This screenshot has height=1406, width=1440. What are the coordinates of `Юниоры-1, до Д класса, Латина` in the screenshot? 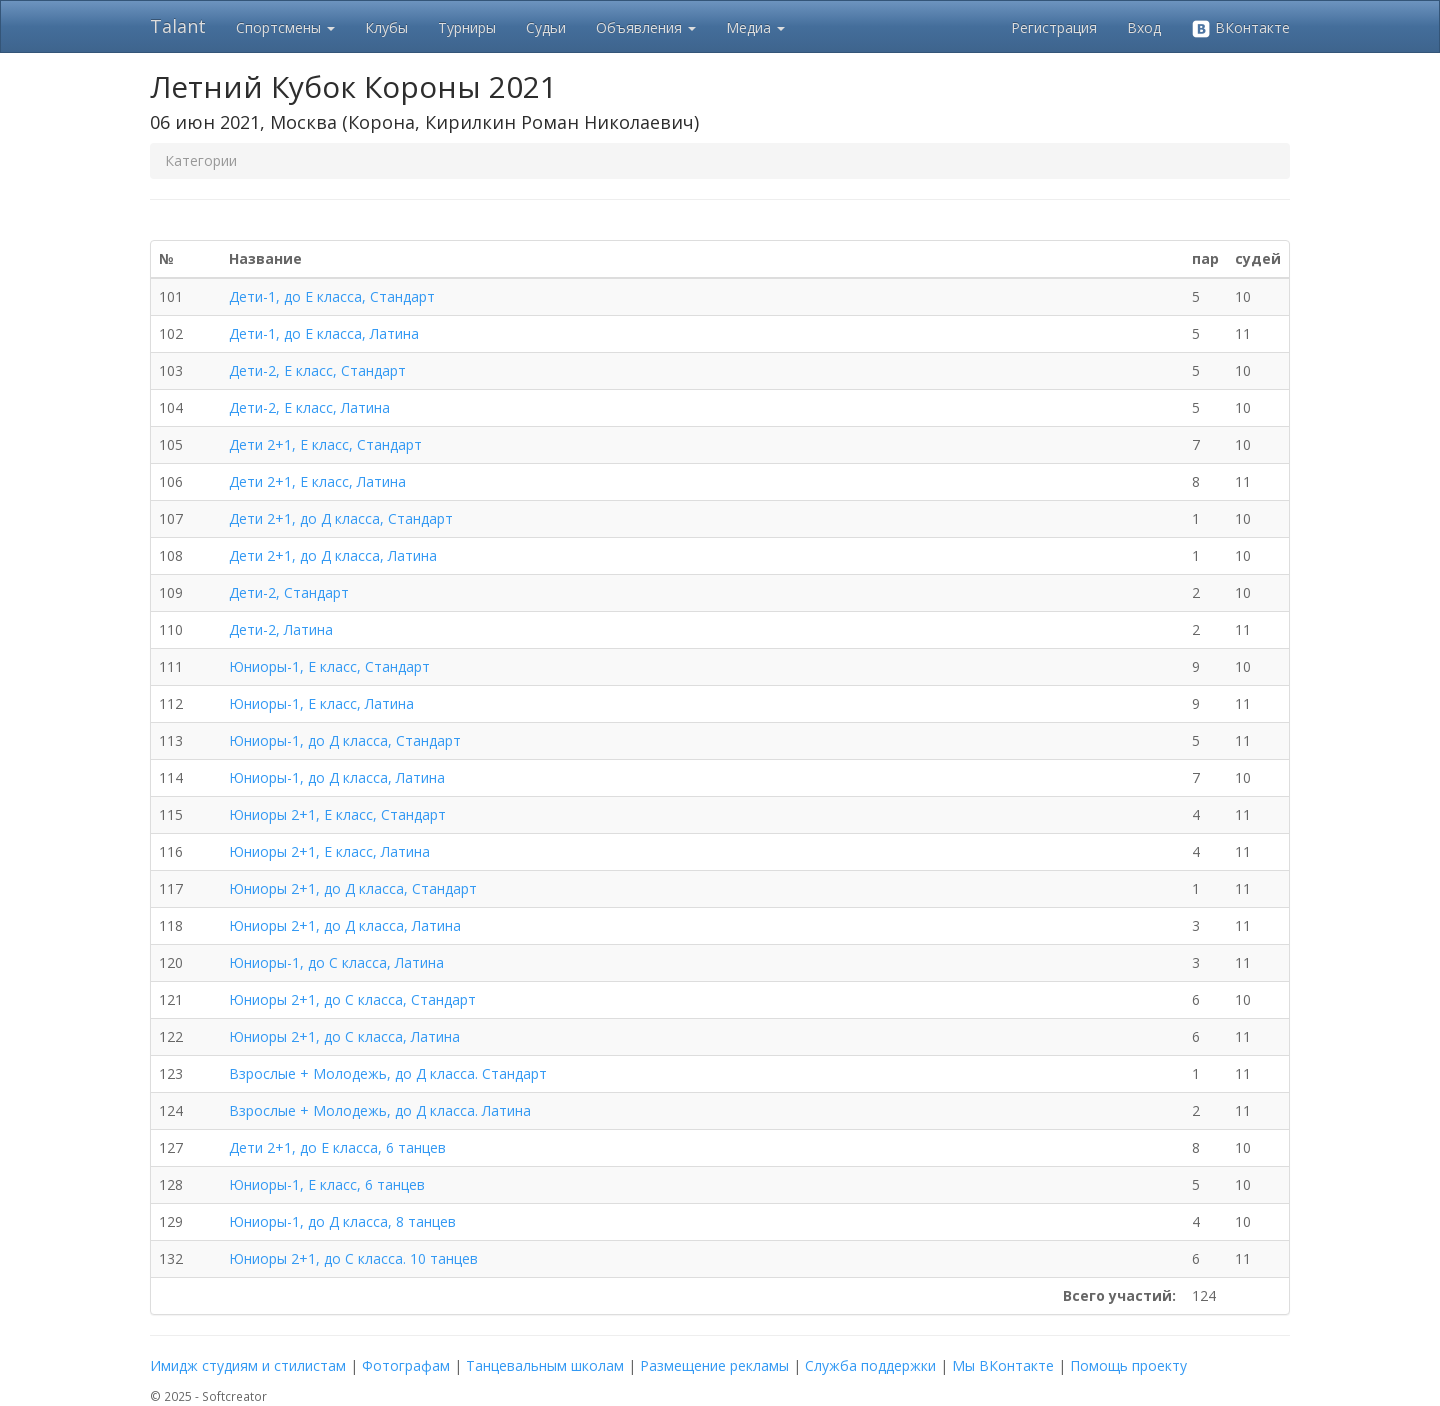 It's located at (337, 777).